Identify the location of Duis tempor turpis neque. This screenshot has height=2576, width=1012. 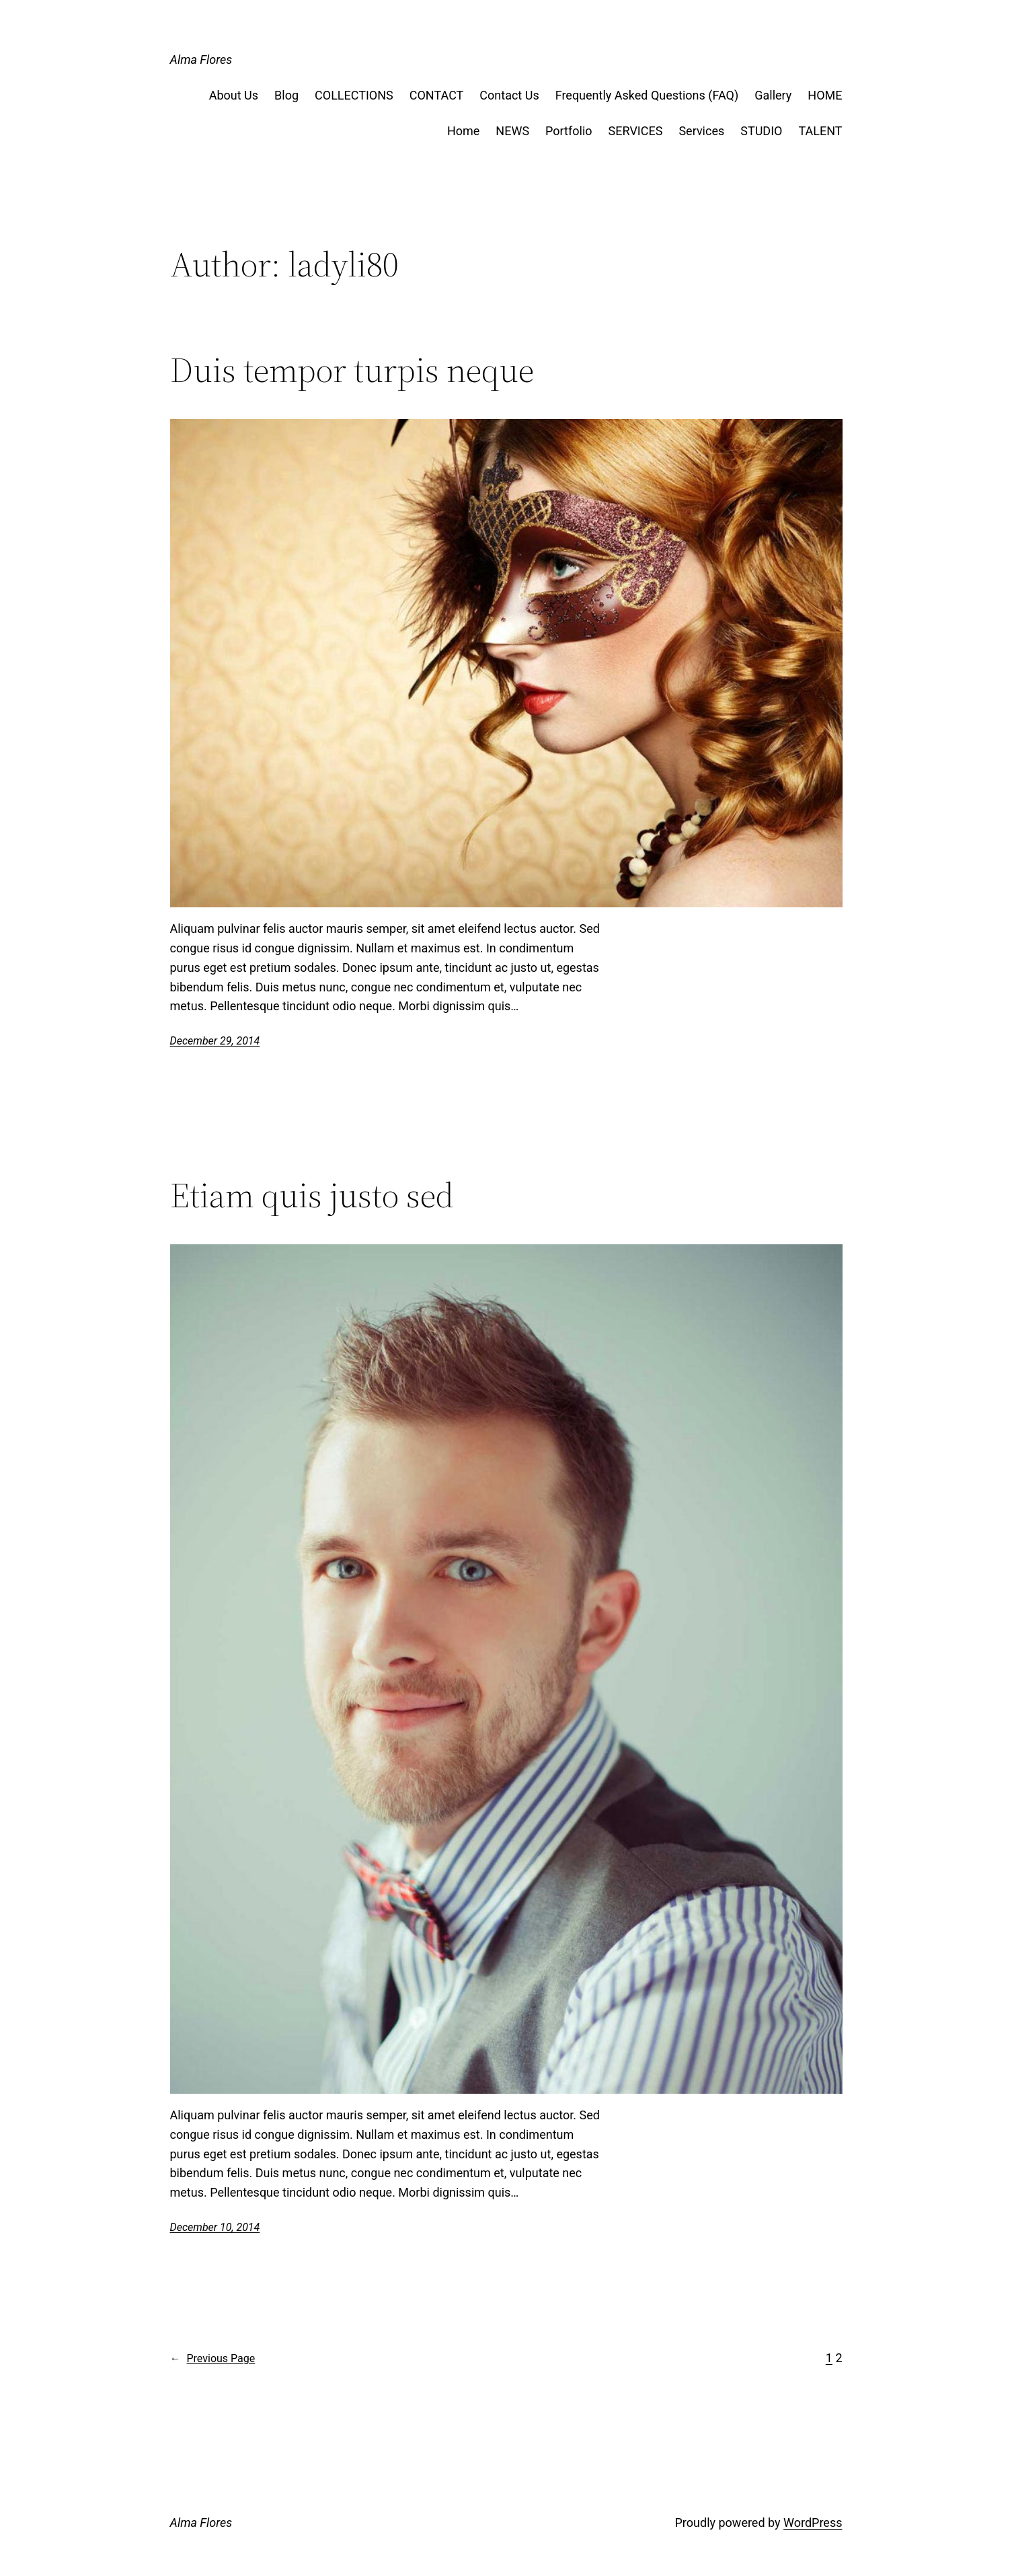
(352, 370).